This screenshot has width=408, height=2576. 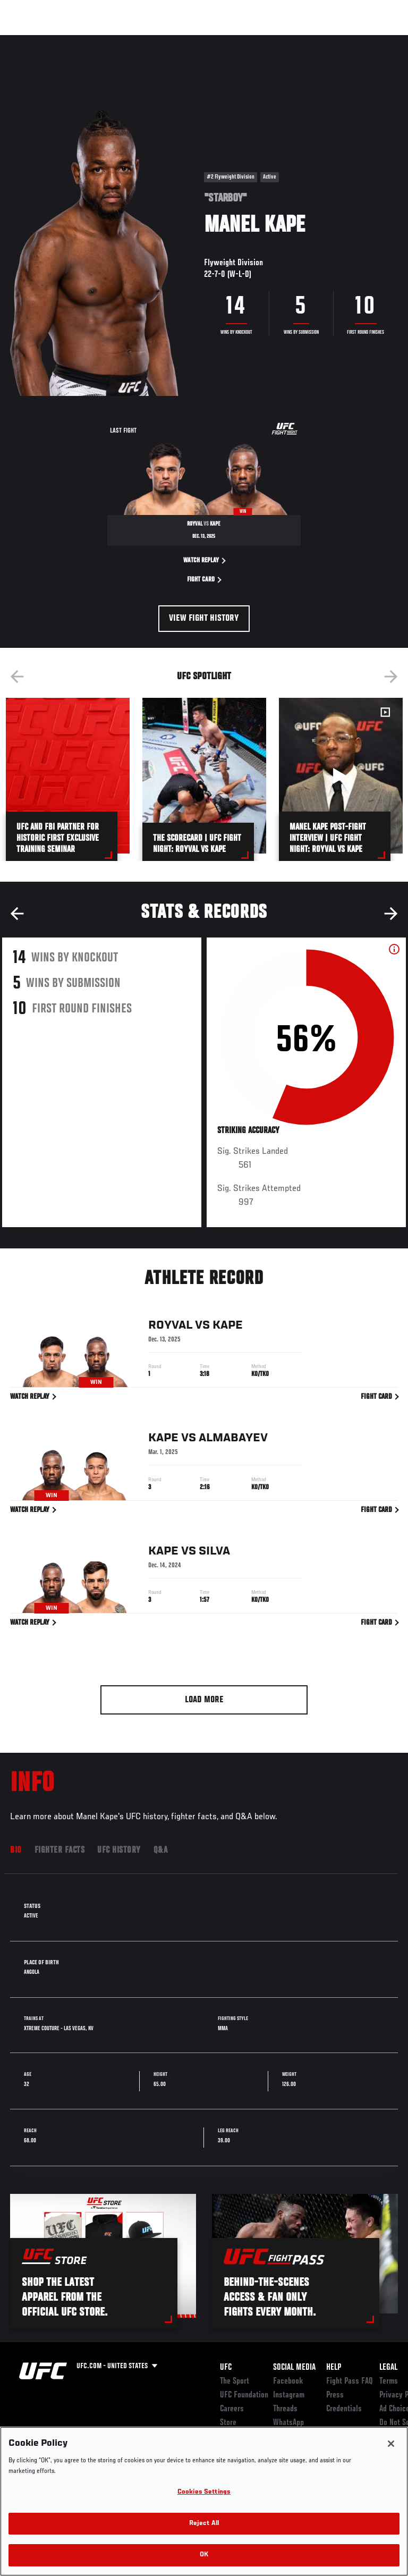 I want to click on SHOP, so click(x=344, y=40).